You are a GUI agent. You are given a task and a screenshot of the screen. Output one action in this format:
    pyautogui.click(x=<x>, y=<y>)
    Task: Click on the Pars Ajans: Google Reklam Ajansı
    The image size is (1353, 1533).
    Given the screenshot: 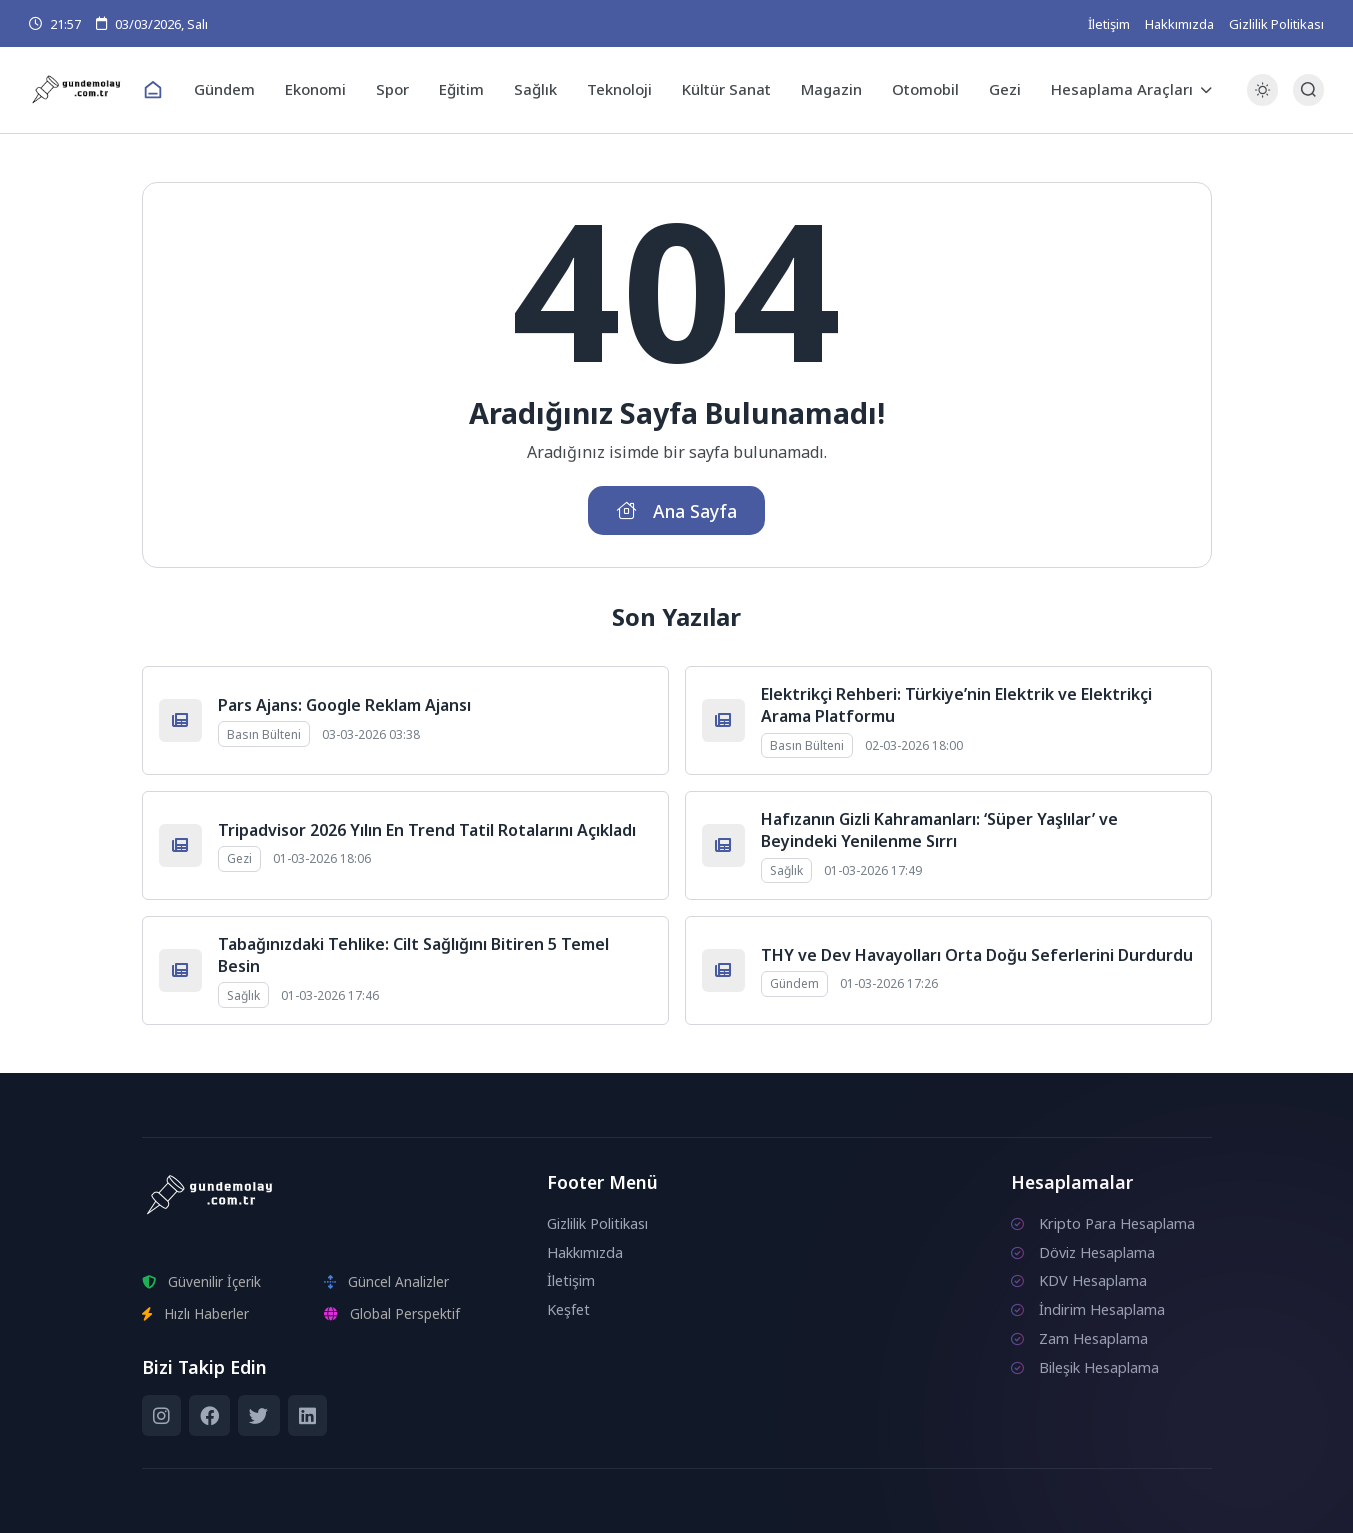 What is the action you would take?
    pyautogui.click(x=344, y=705)
    